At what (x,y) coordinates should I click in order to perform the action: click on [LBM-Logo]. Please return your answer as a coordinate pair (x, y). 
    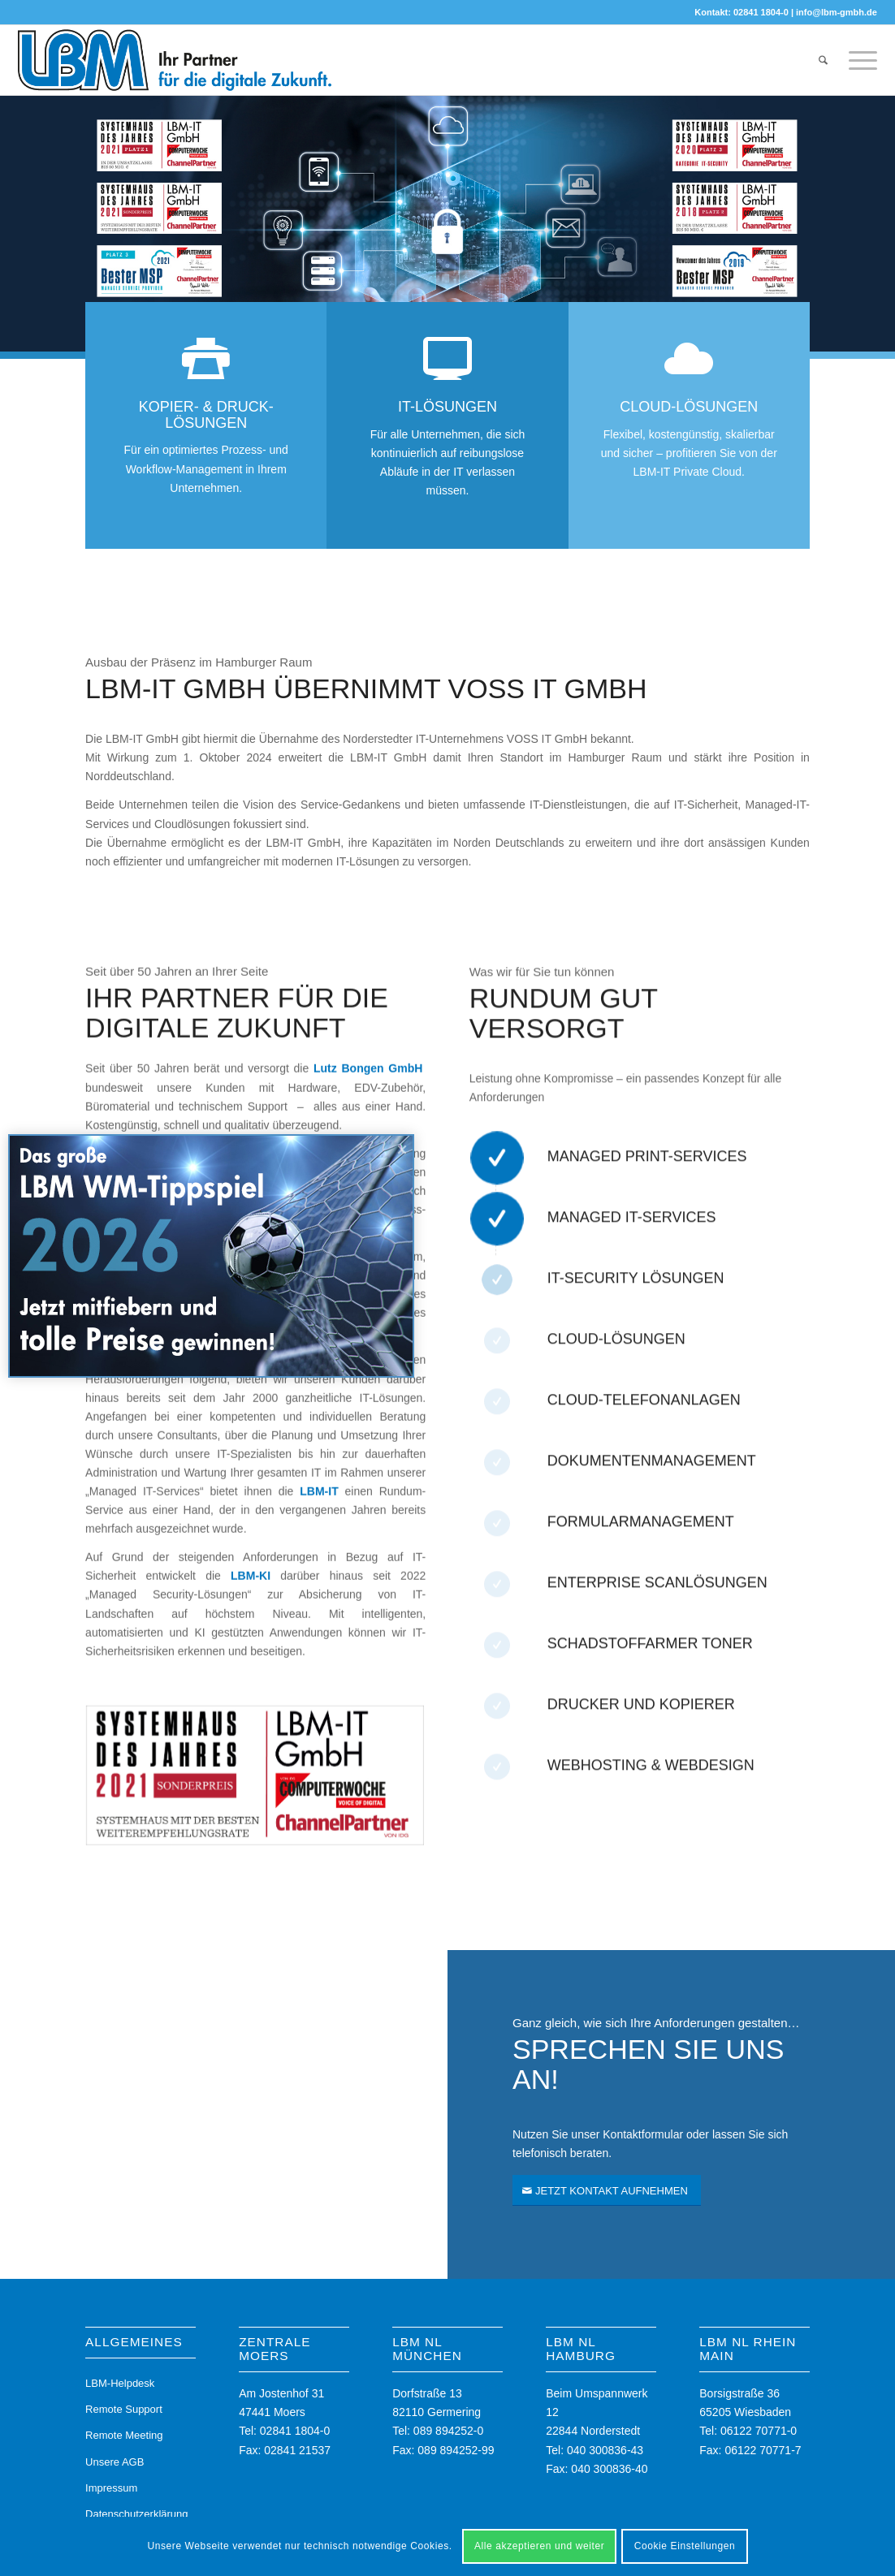
    Looking at the image, I should click on (175, 60).